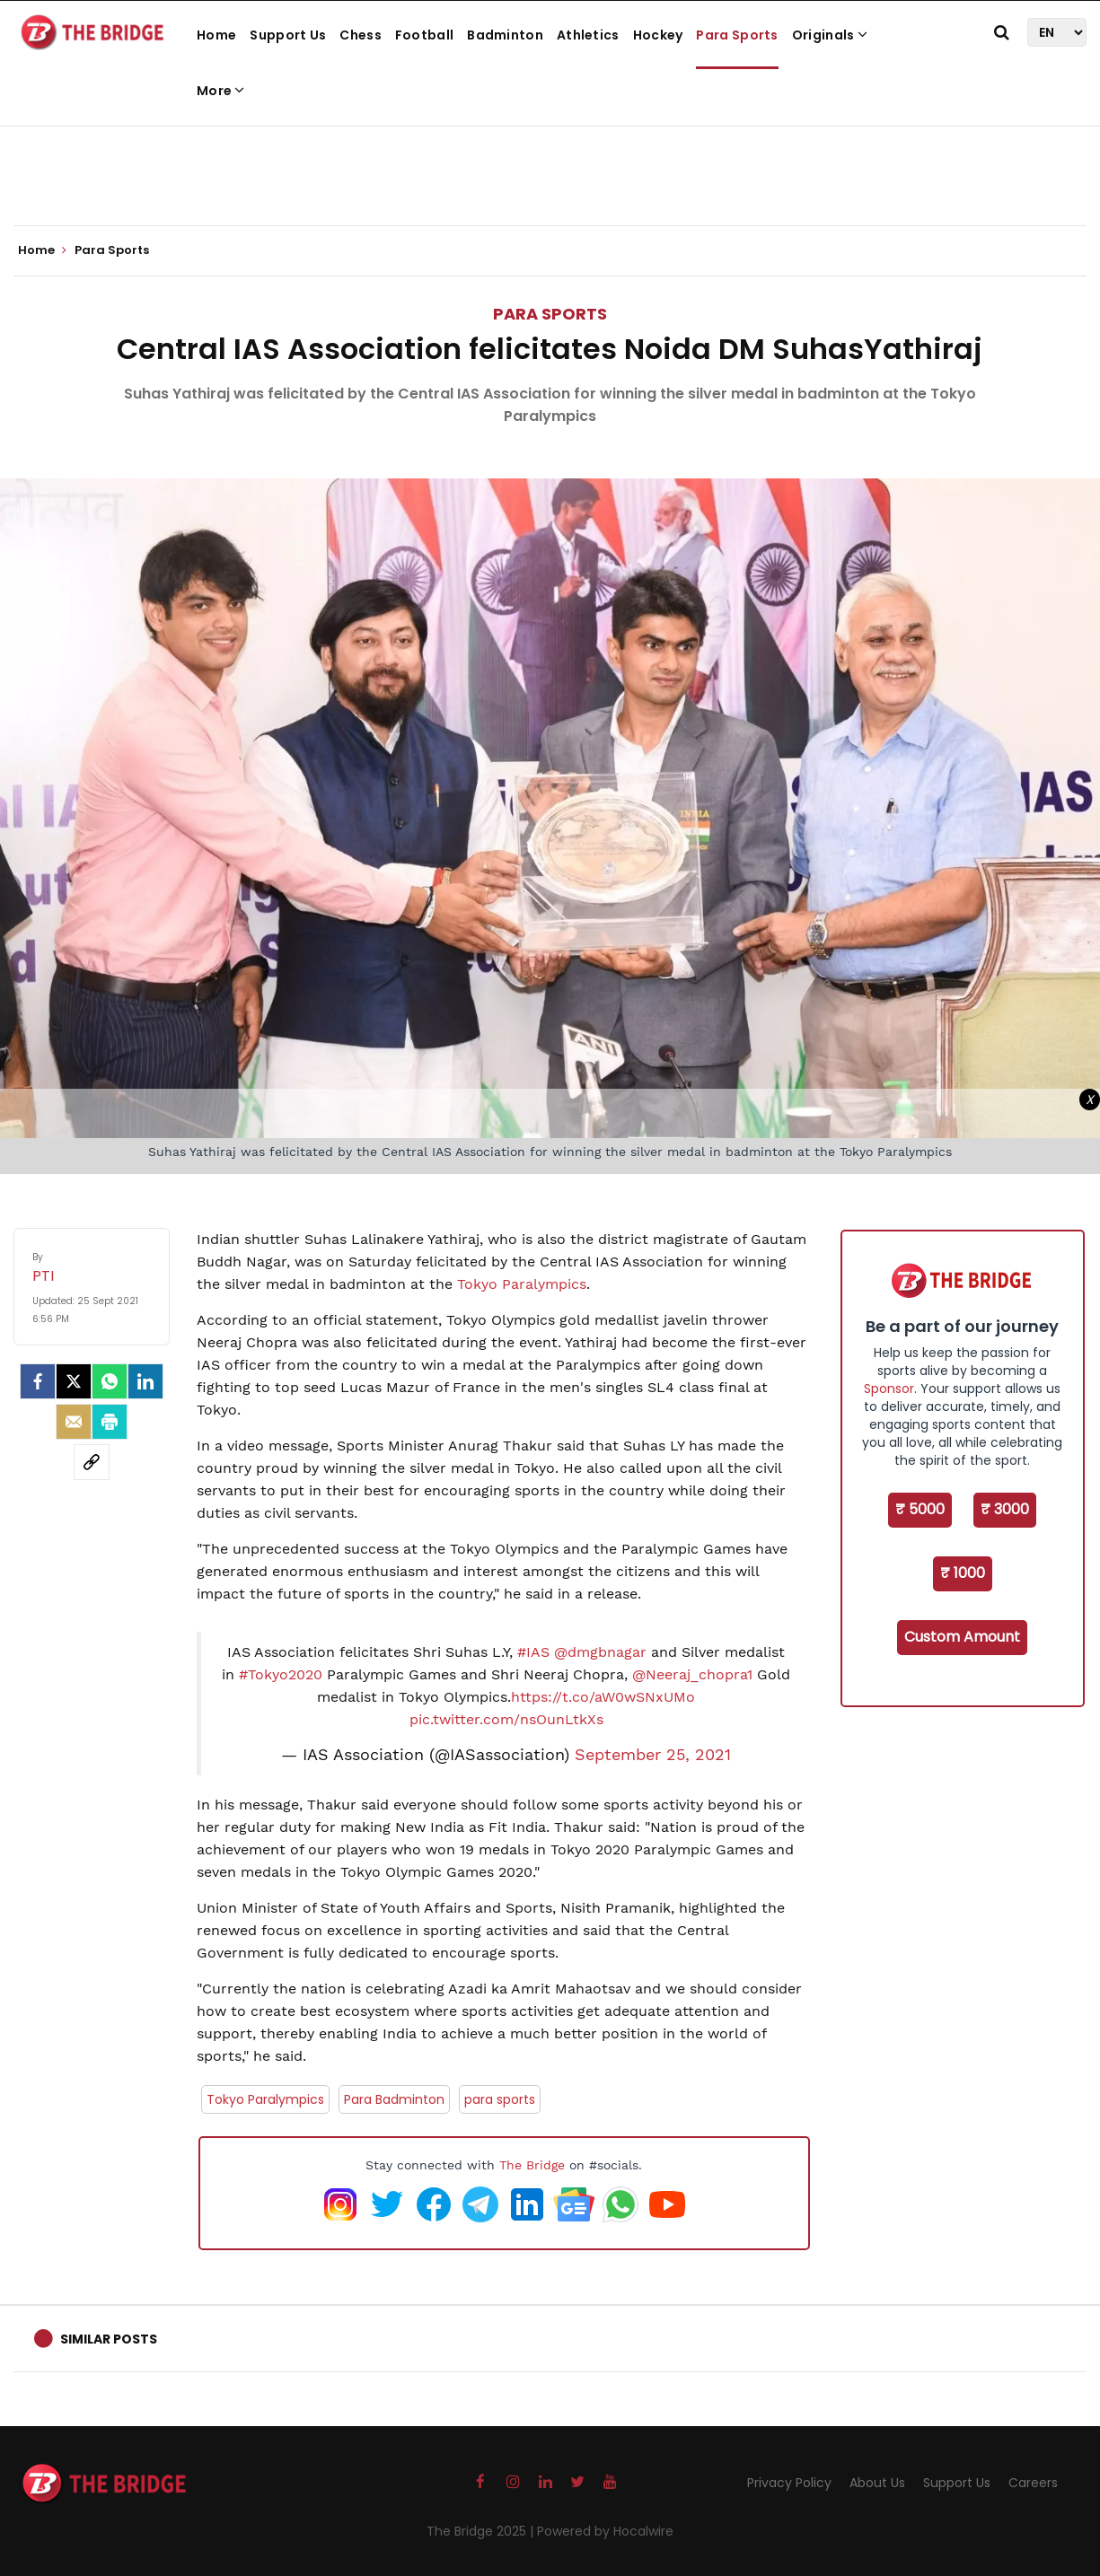 The image size is (1100, 2576). Describe the element at coordinates (499, 2099) in the screenshot. I see `para sports` at that location.